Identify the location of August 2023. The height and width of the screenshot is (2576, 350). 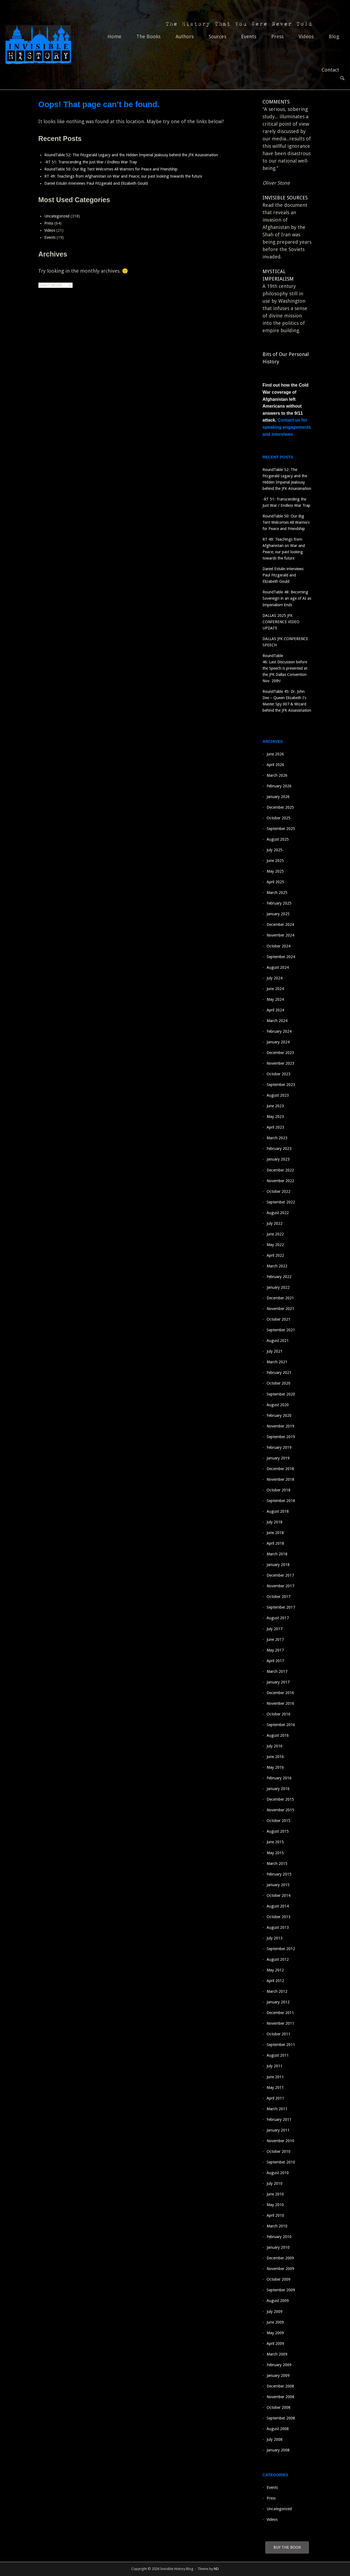
(278, 1095).